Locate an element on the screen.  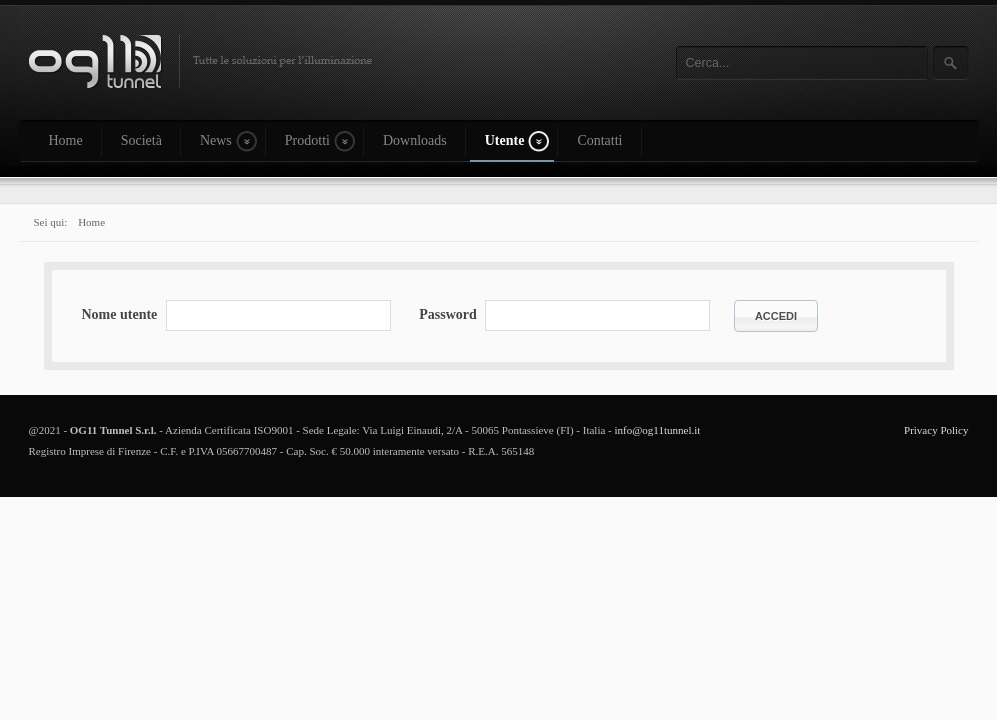
Password is located at coordinates (448, 314).